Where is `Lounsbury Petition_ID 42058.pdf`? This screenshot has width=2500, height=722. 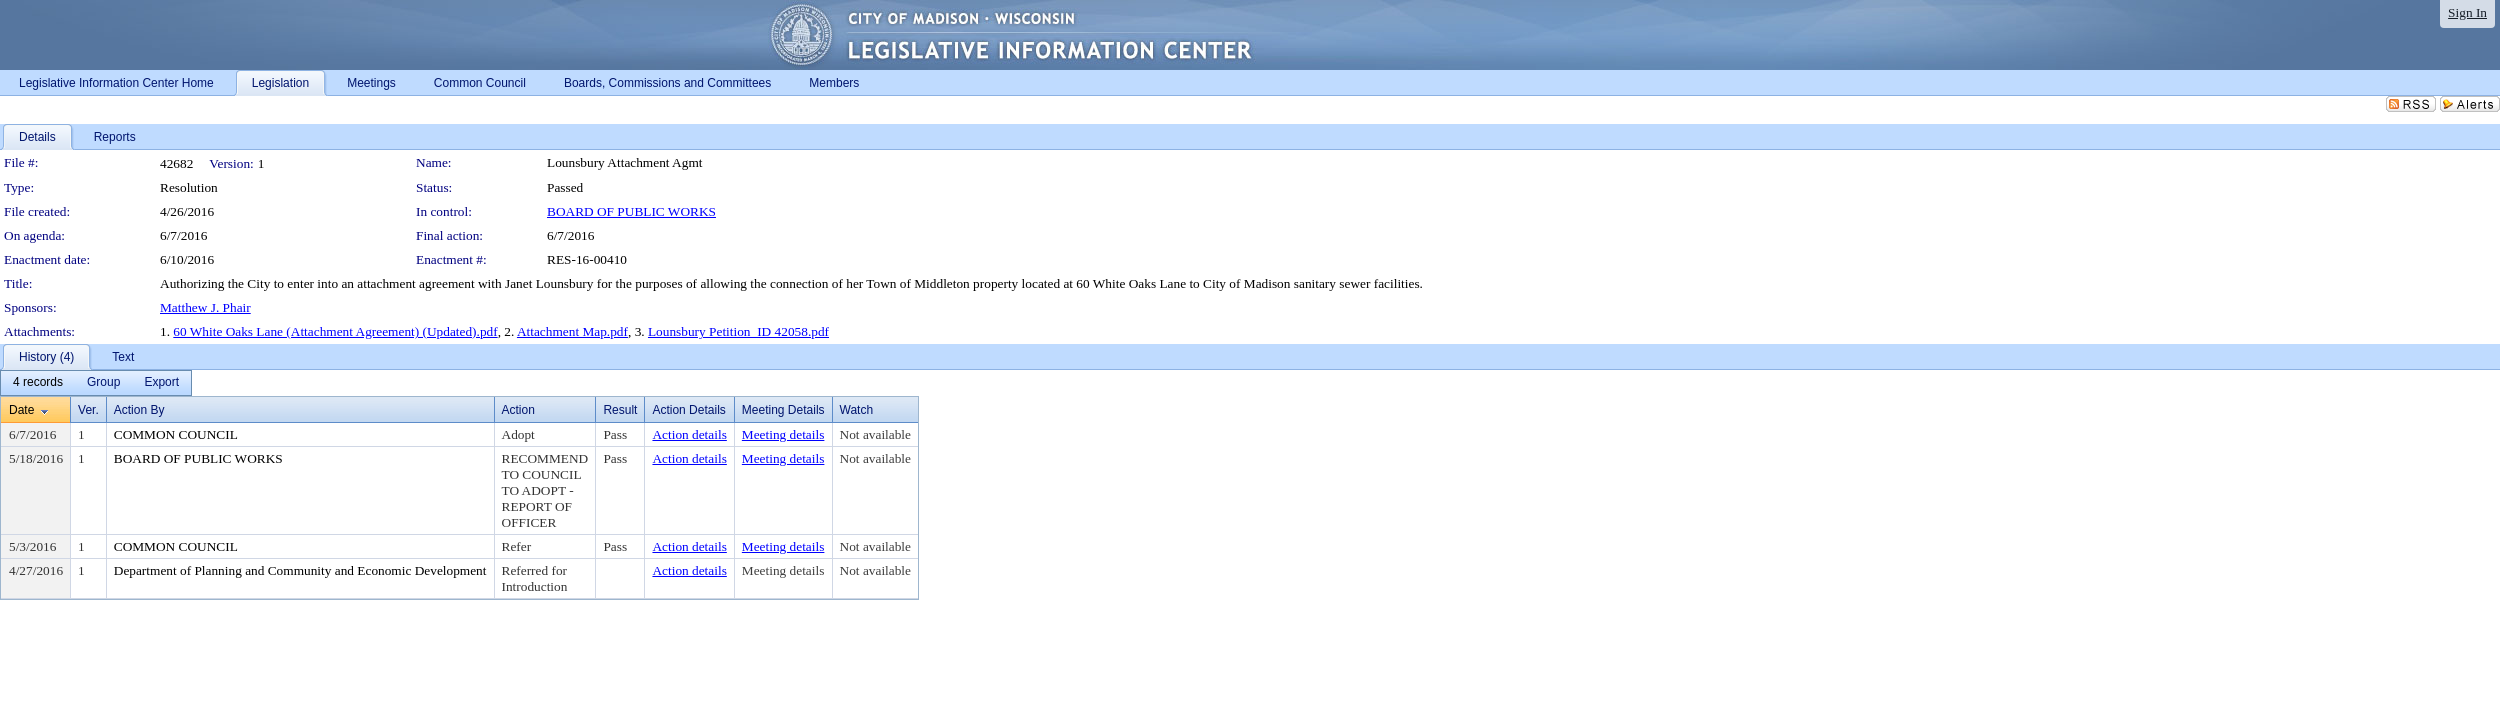 Lounsbury Petition_ID 42058.pdf is located at coordinates (738, 331).